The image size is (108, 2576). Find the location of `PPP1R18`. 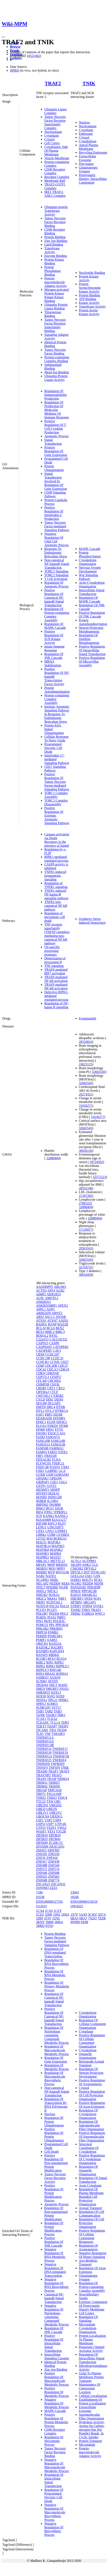

PPP1R18 is located at coordinates (62, 1625).